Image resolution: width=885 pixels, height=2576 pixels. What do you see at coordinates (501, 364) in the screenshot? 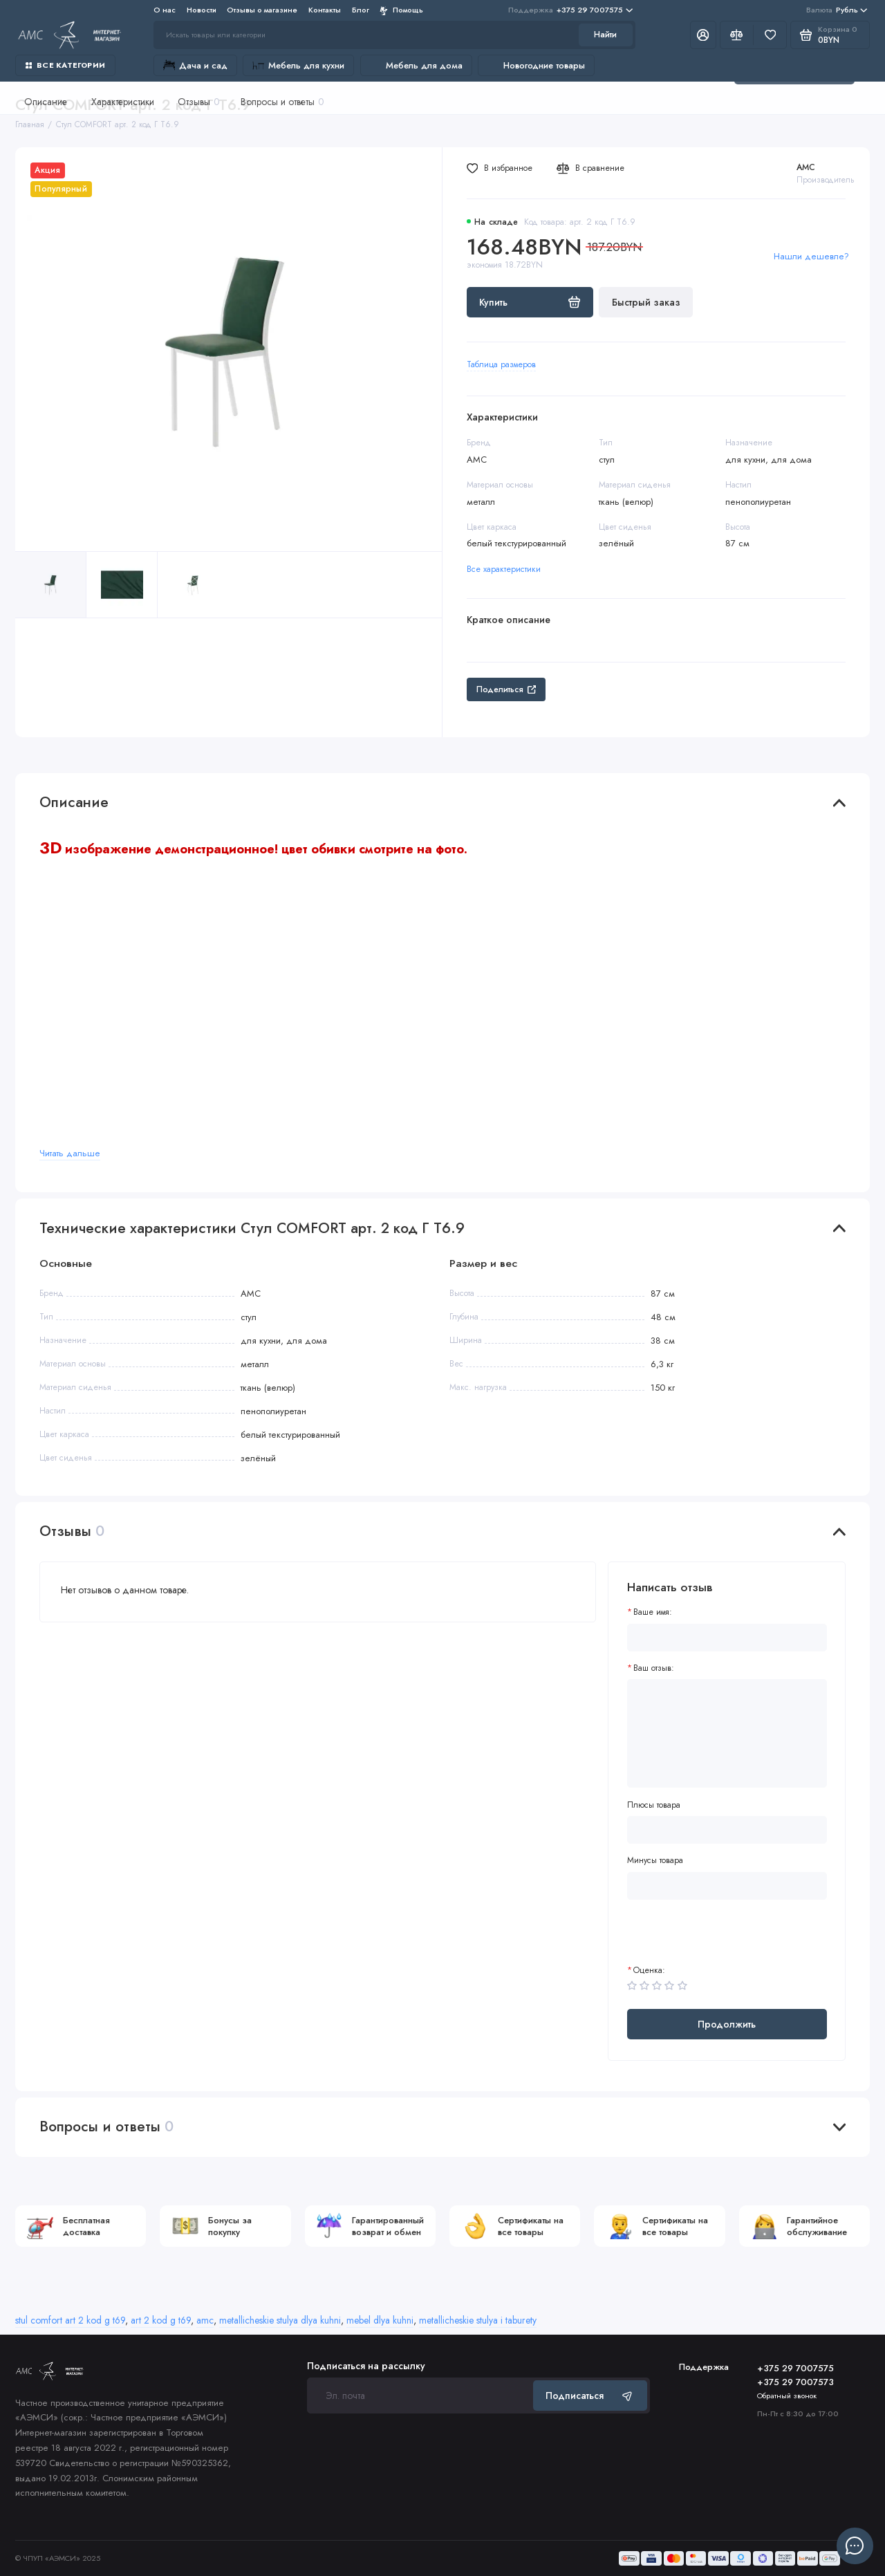
I see `Таблица размеров` at bounding box center [501, 364].